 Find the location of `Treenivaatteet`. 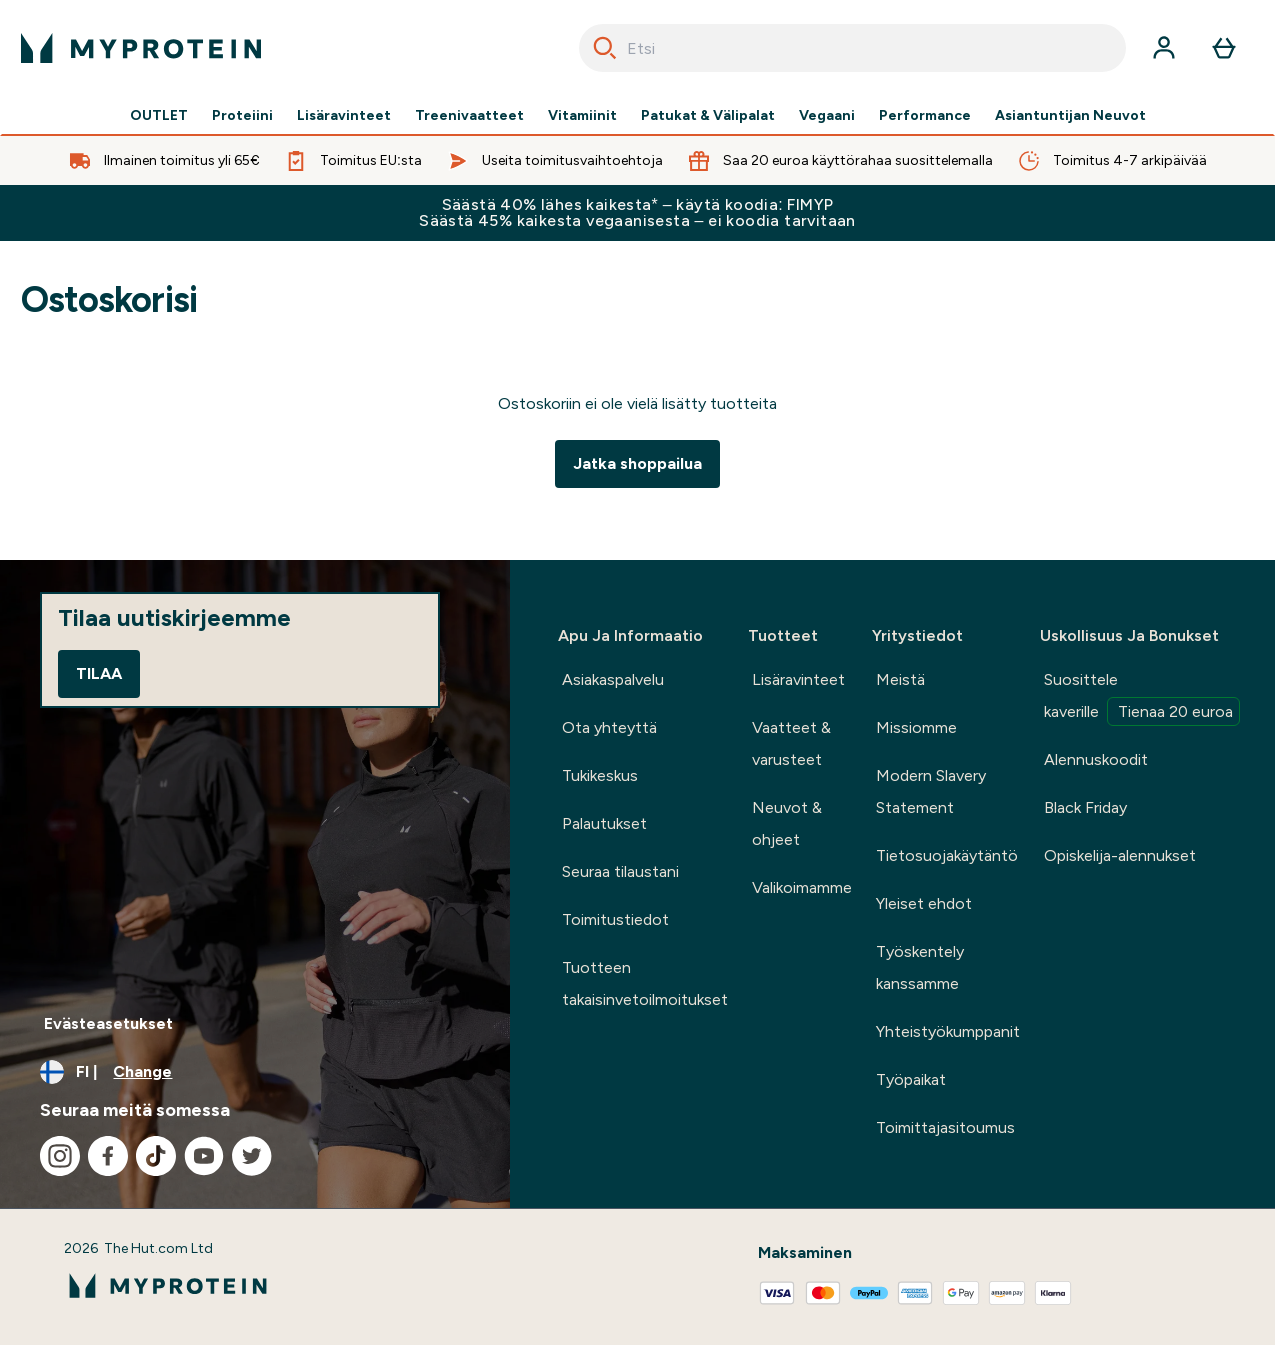

Treenivaatteet is located at coordinates (469, 116).